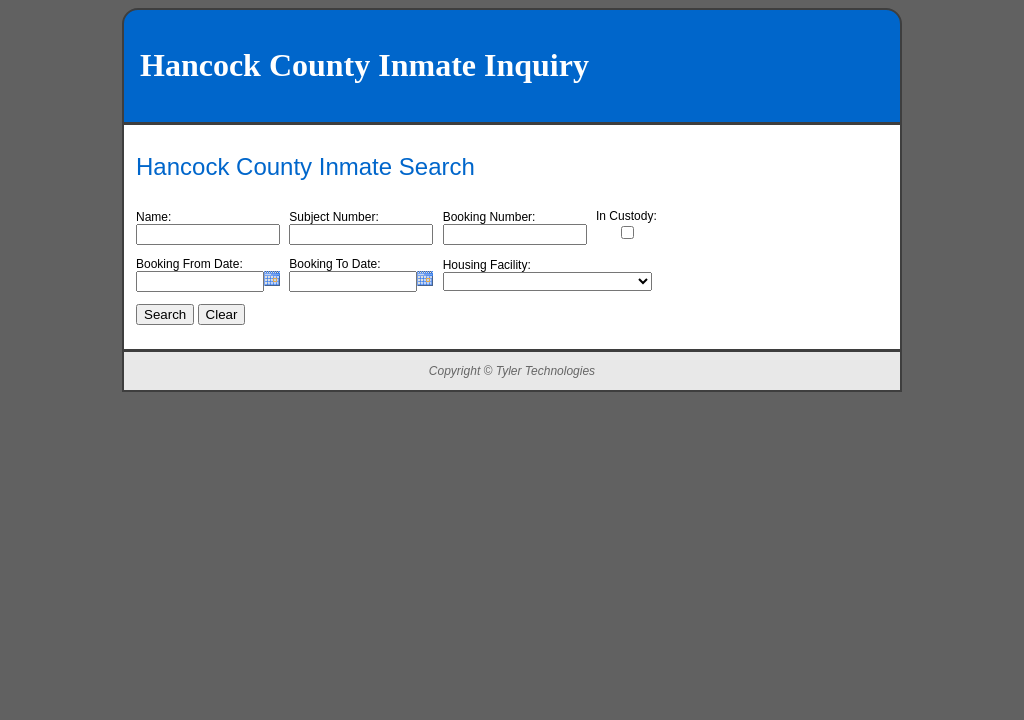 The image size is (1024, 720). Describe the element at coordinates (187, 264) in the screenshot. I see `Booking From Date` at that location.